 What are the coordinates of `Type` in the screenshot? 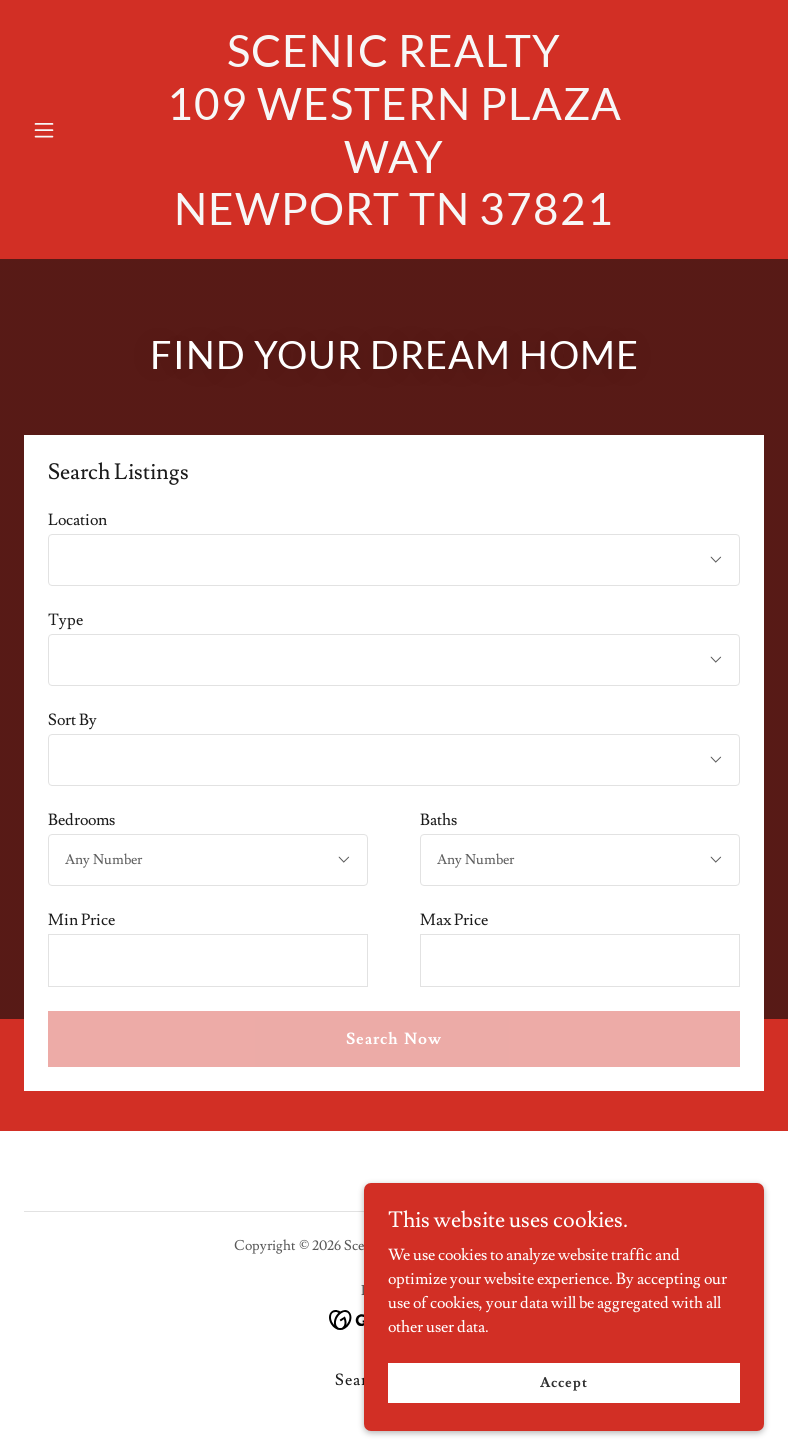 It's located at (65, 620).